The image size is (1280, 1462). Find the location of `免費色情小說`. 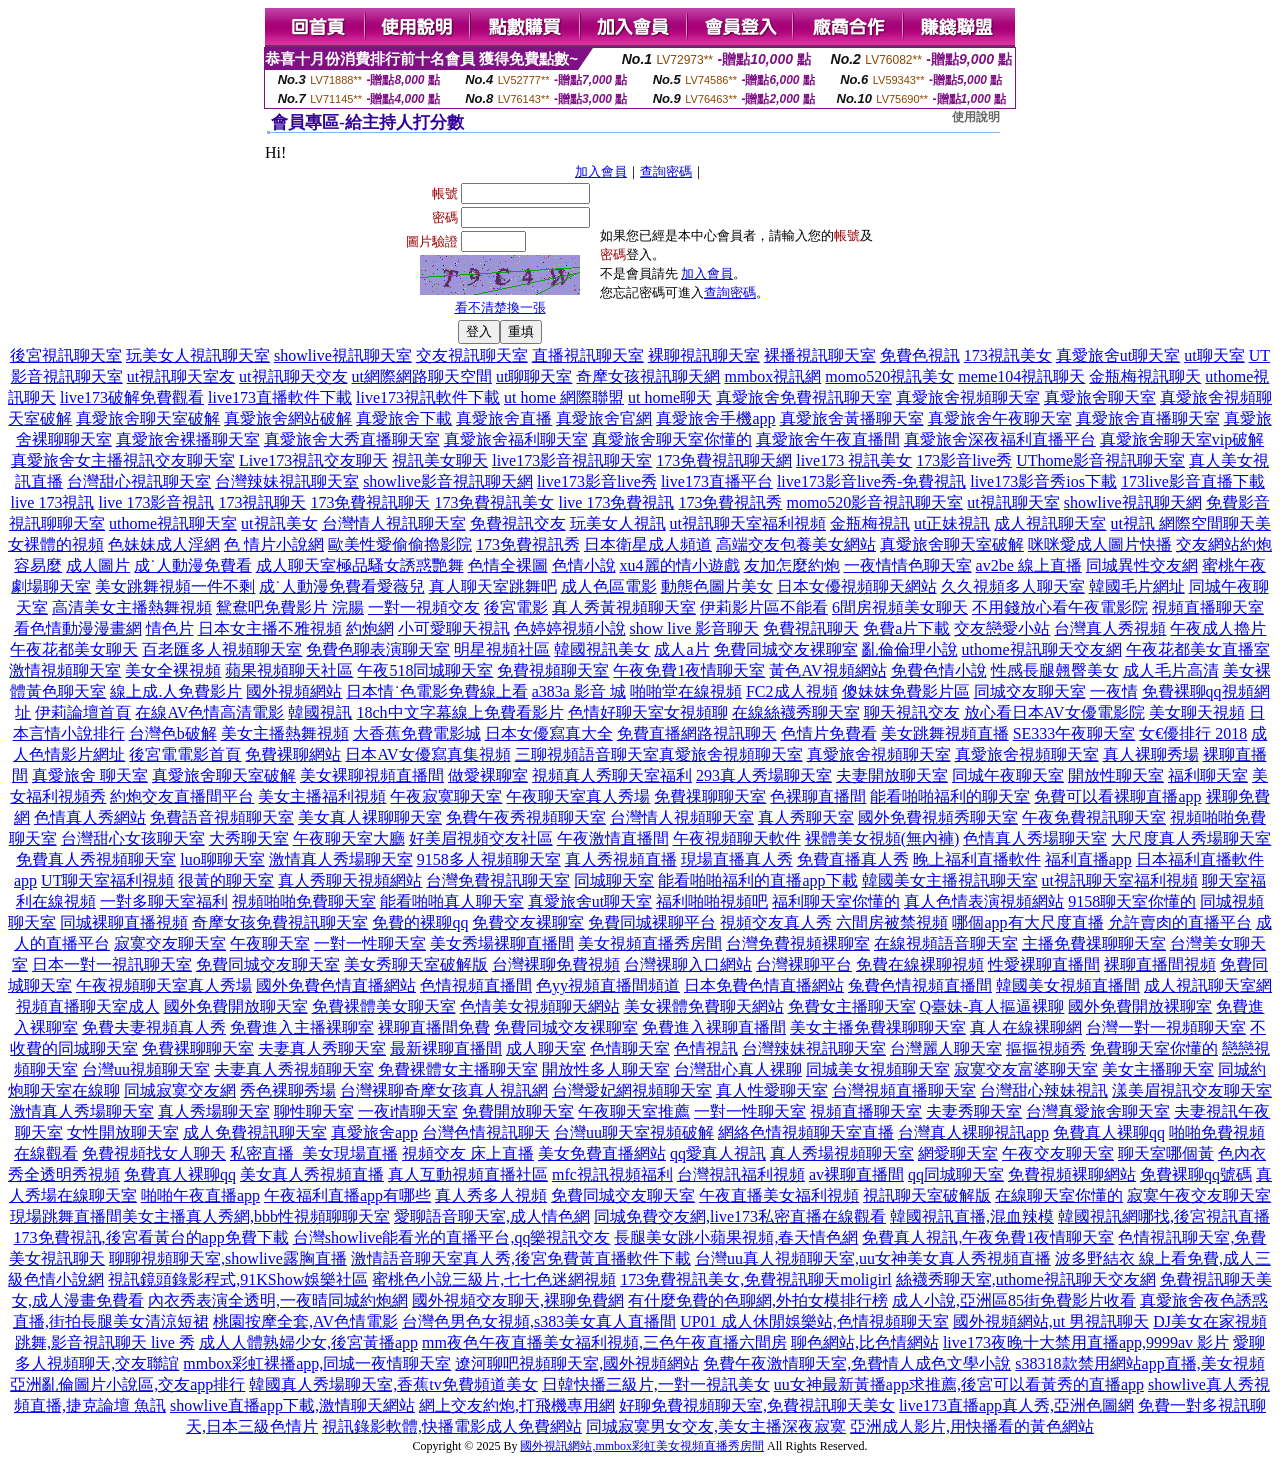

免費色情小說 is located at coordinates (939, 670).